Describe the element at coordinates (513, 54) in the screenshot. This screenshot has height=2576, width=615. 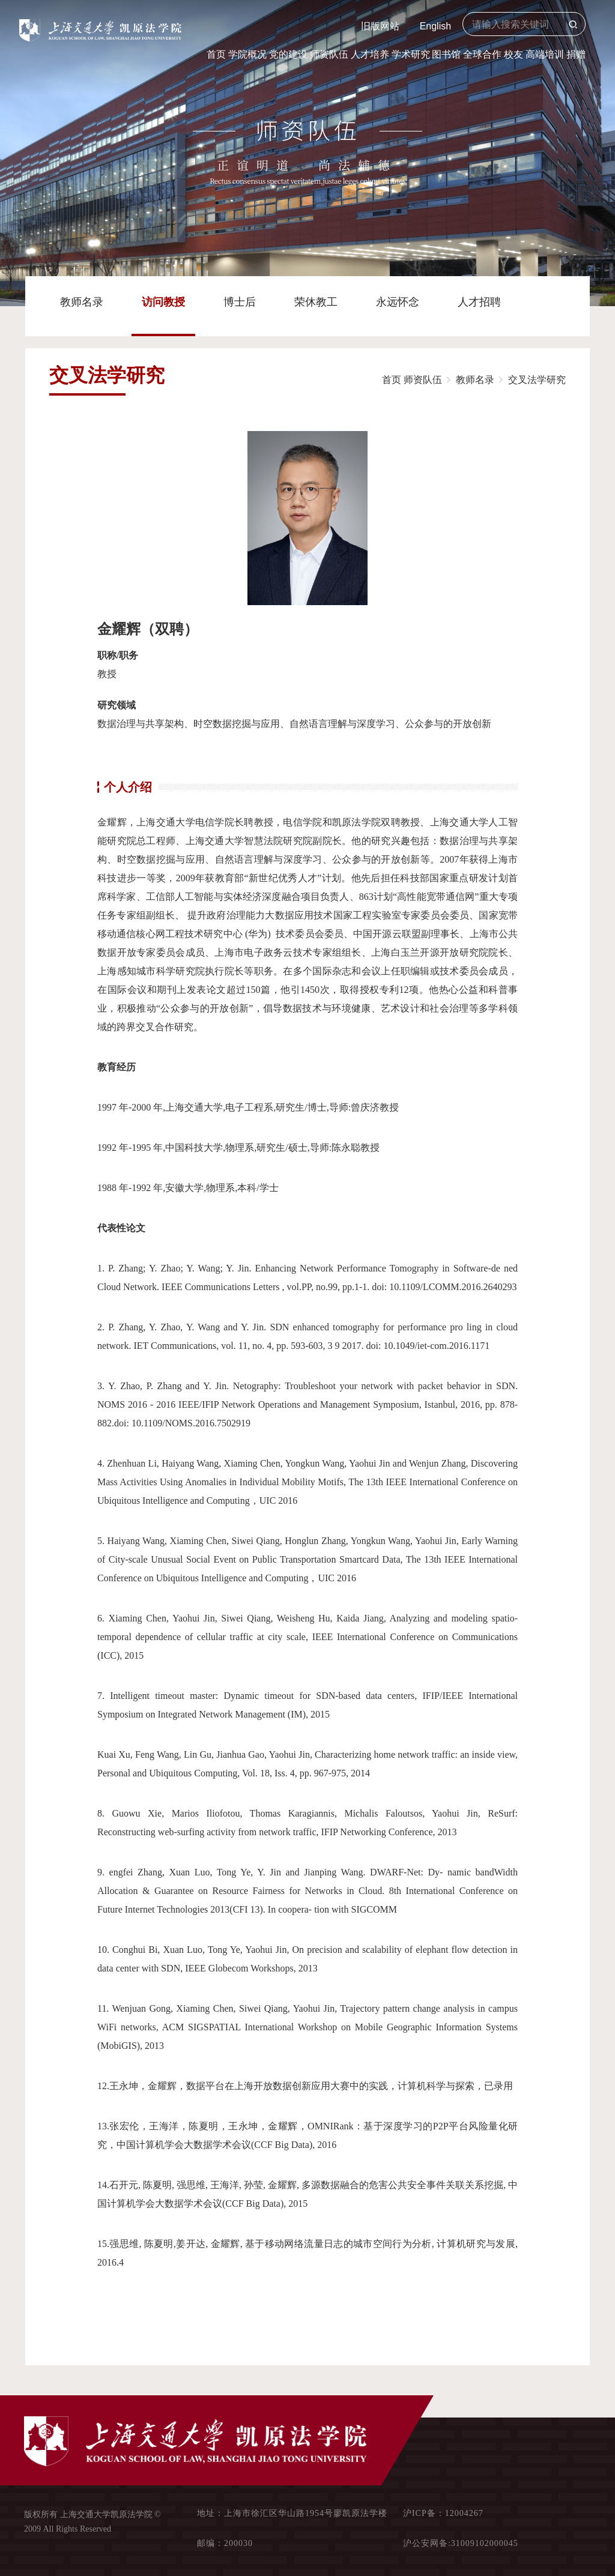
I see `校友` at that location.